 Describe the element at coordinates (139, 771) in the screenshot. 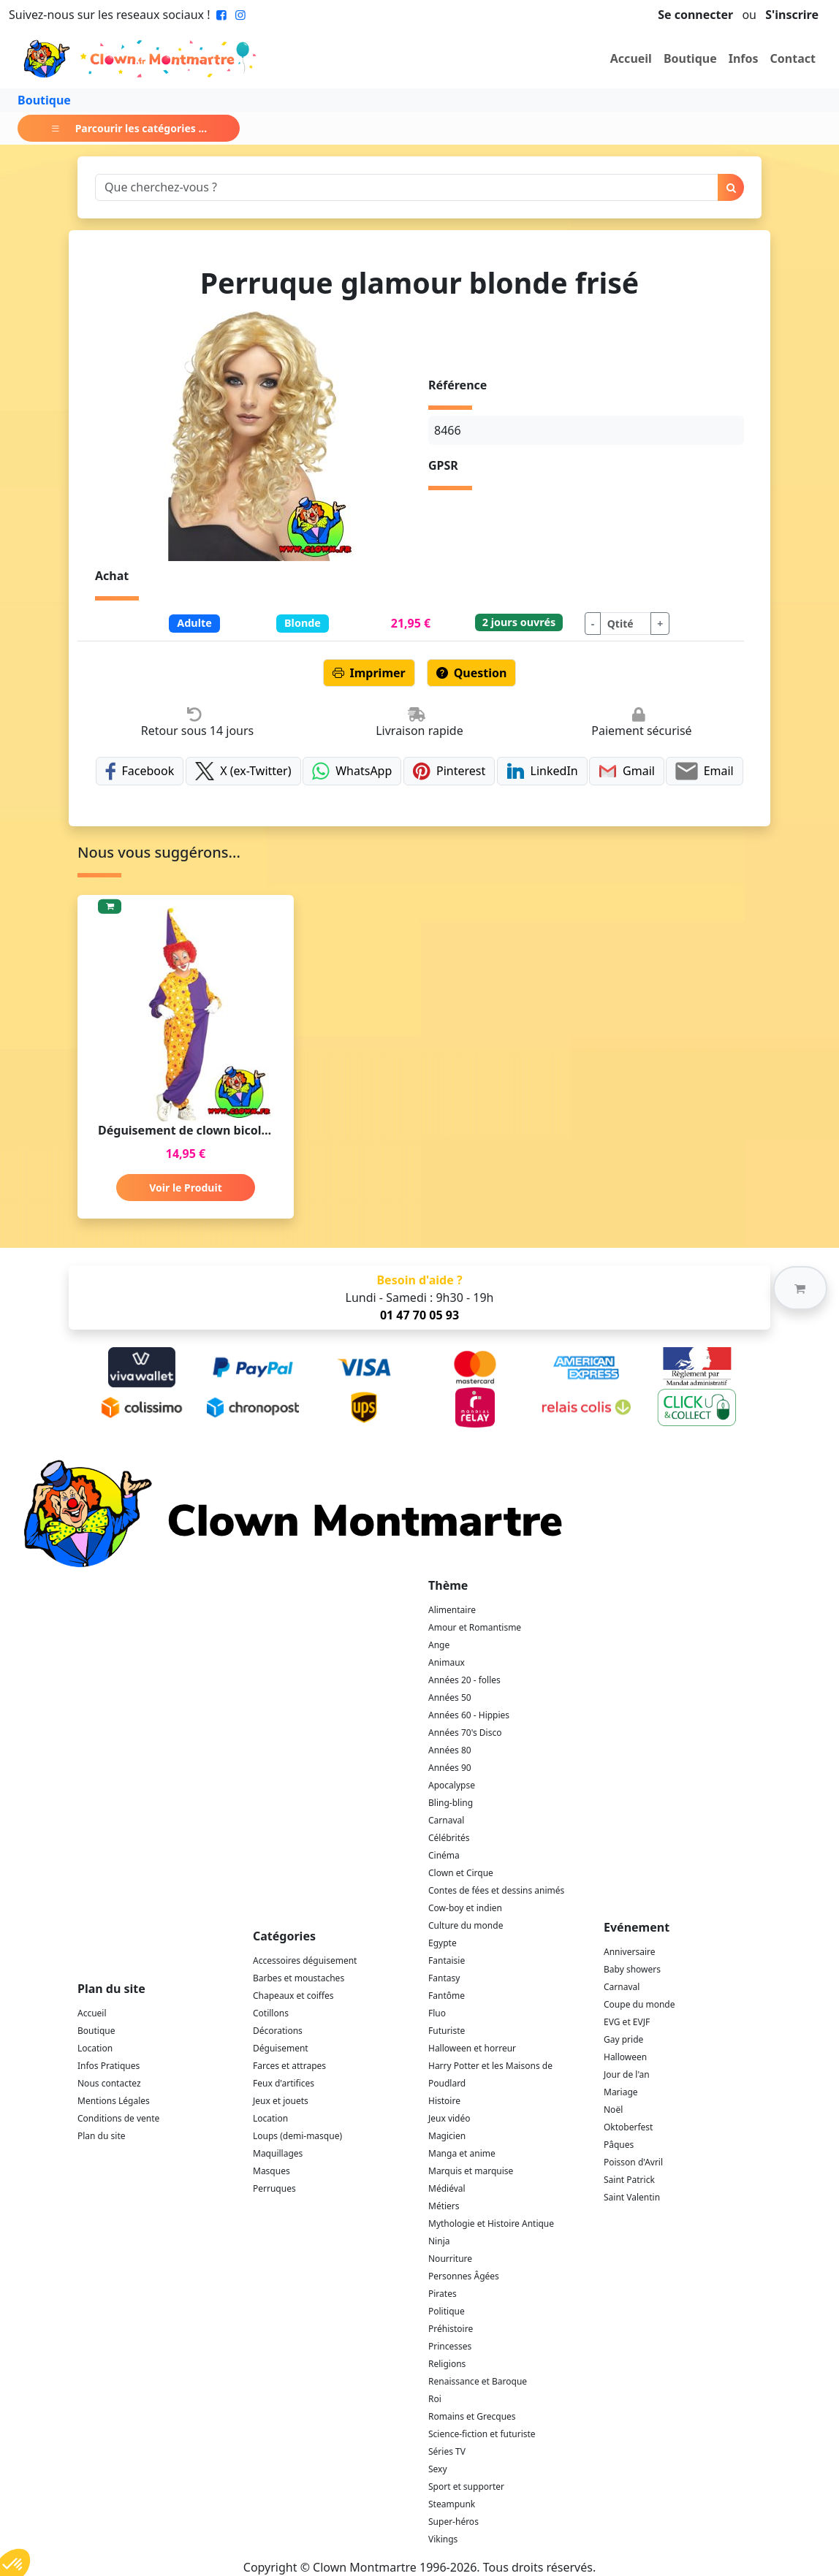

I see `Facebook` at that location.